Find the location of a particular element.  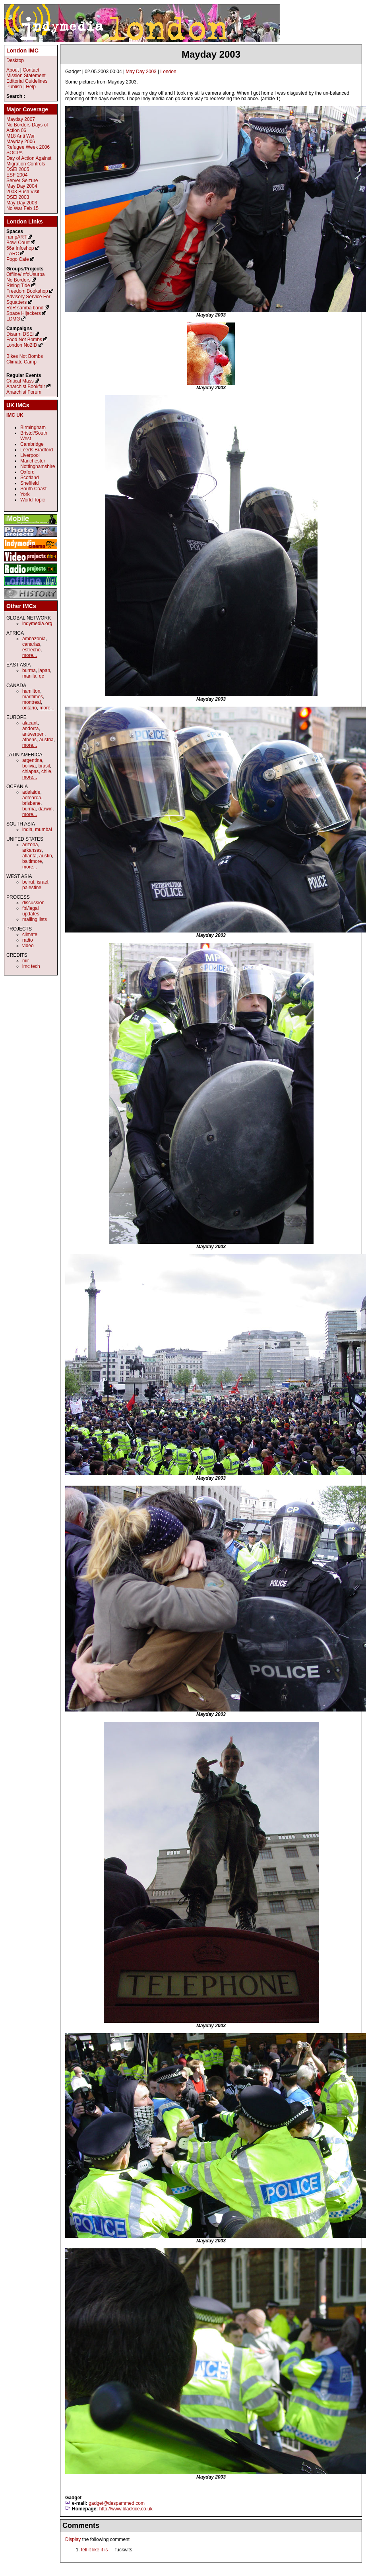

arkansas is located at coordinates (32, 850).